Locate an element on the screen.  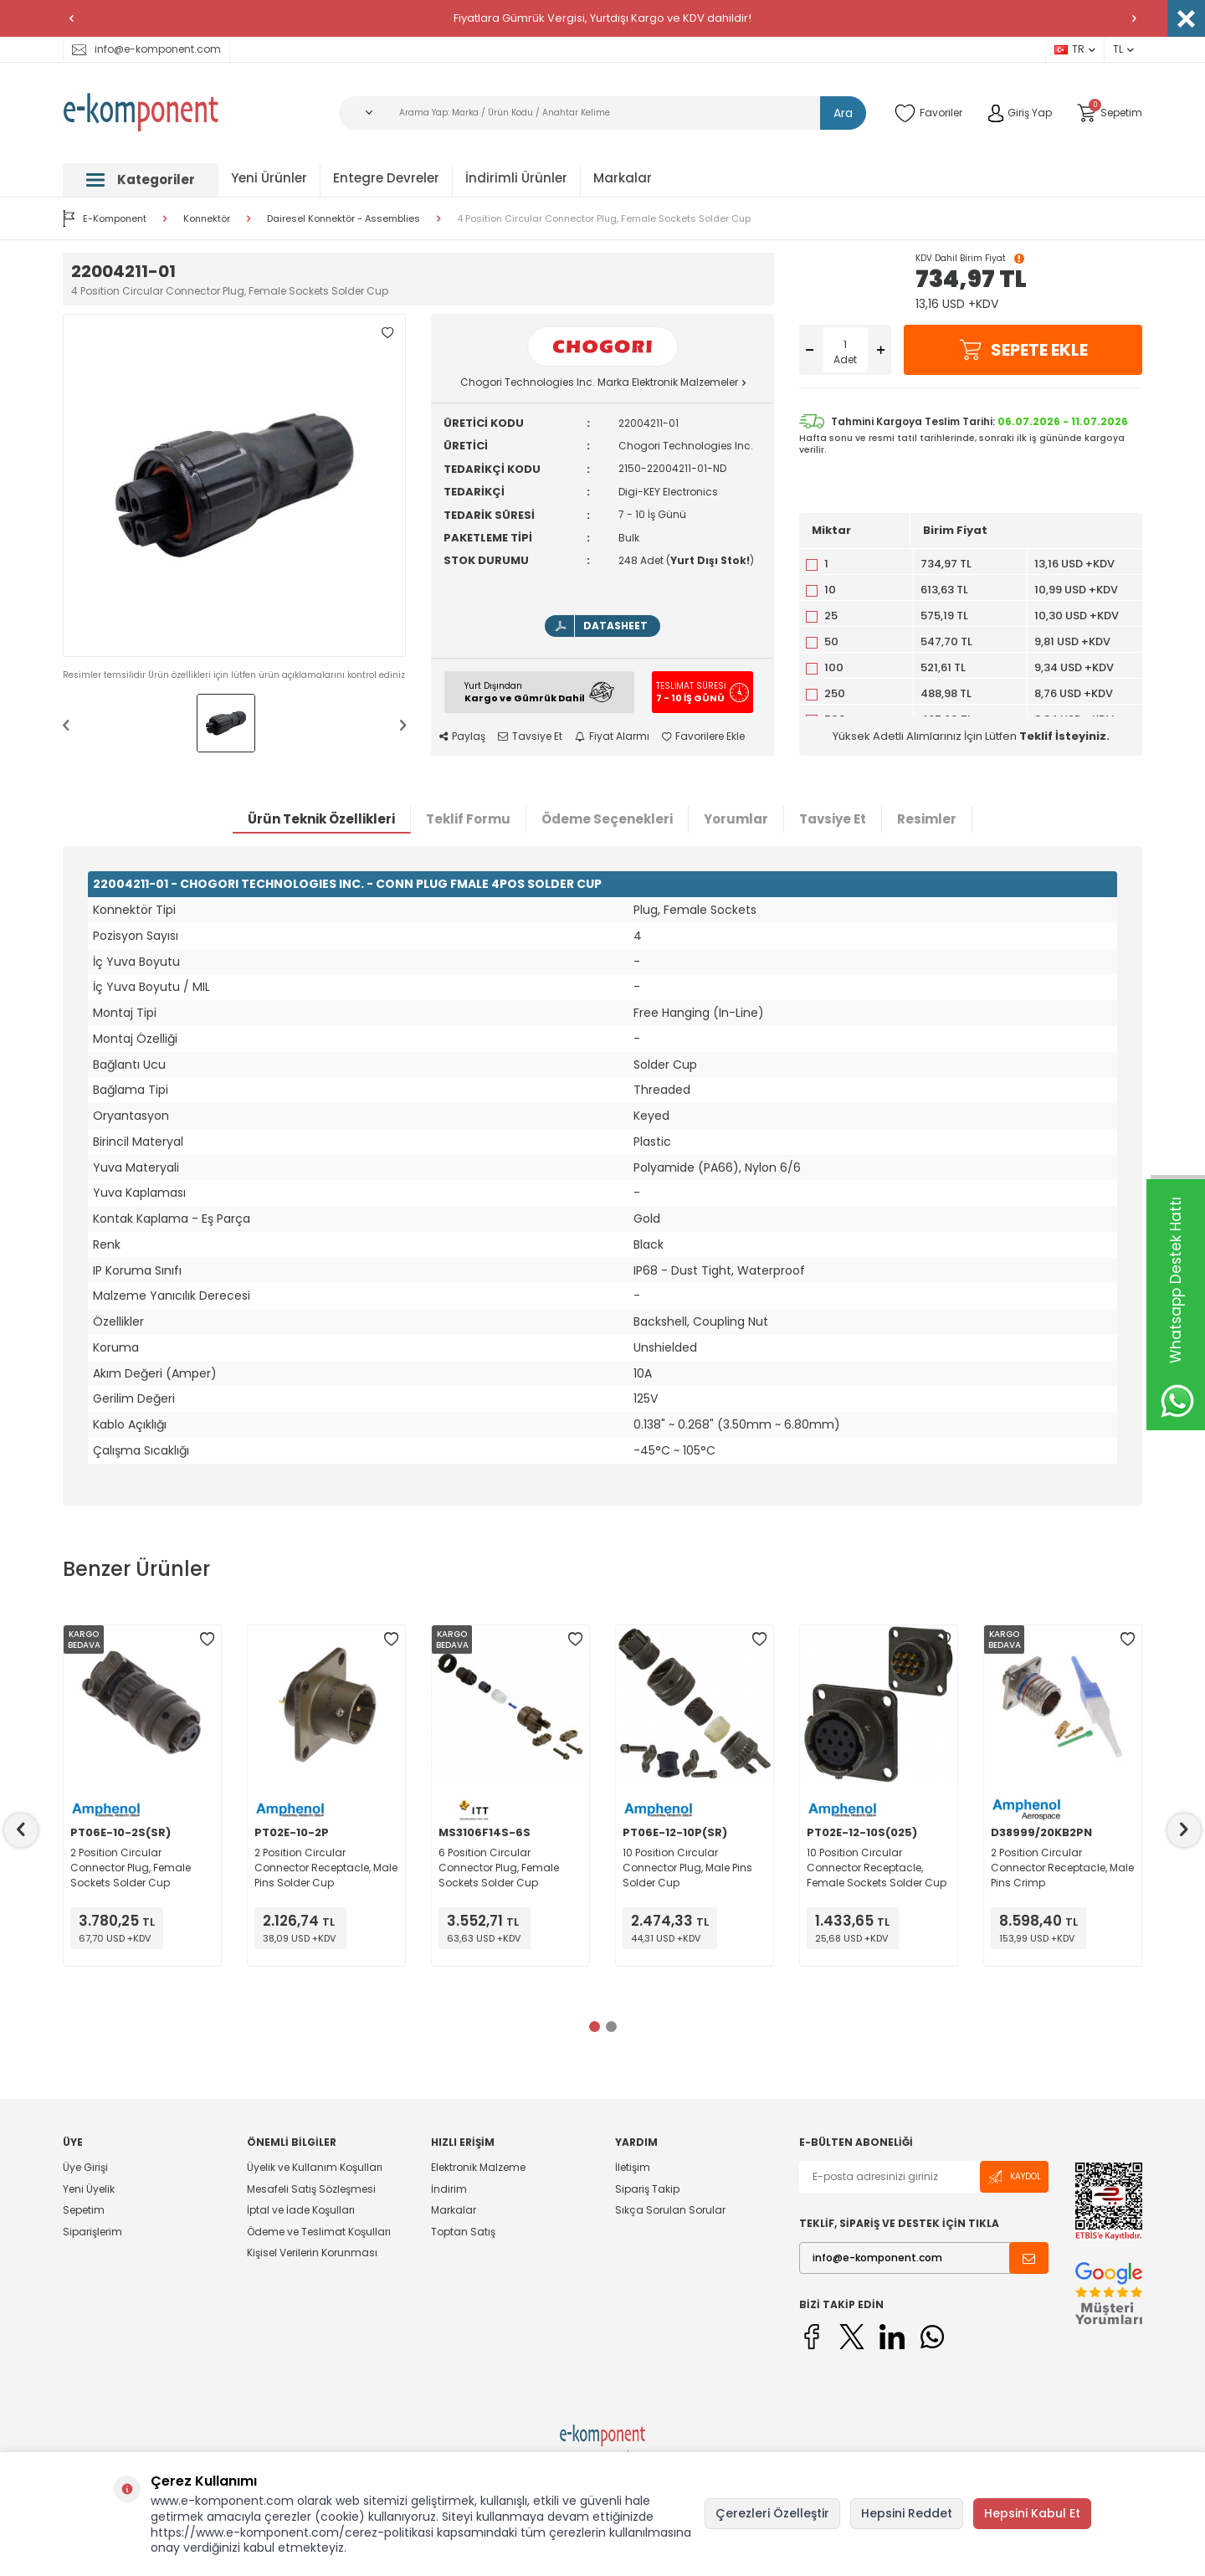
Sepete Ekle is located at coordinates (1023, 350).